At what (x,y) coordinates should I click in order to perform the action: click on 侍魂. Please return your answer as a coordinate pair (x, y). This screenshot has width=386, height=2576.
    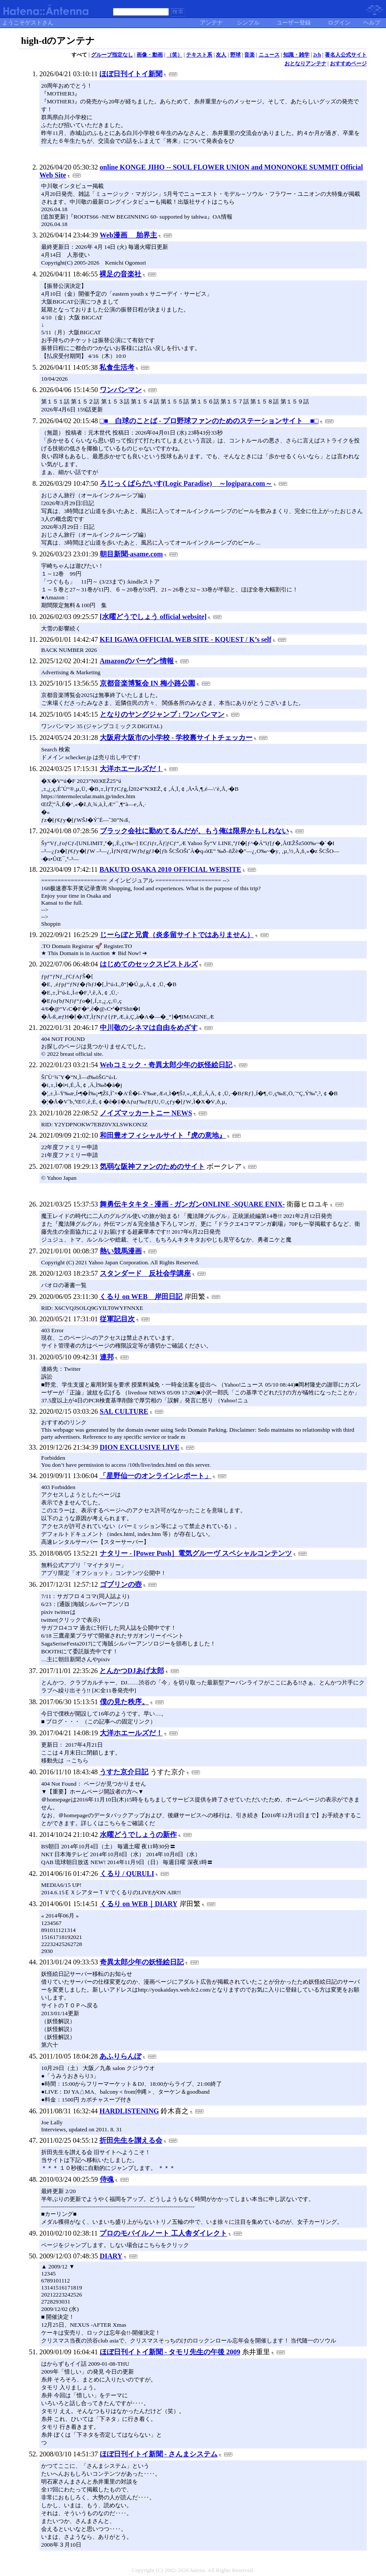
    Looking at the image, I should click on (107, 2179).